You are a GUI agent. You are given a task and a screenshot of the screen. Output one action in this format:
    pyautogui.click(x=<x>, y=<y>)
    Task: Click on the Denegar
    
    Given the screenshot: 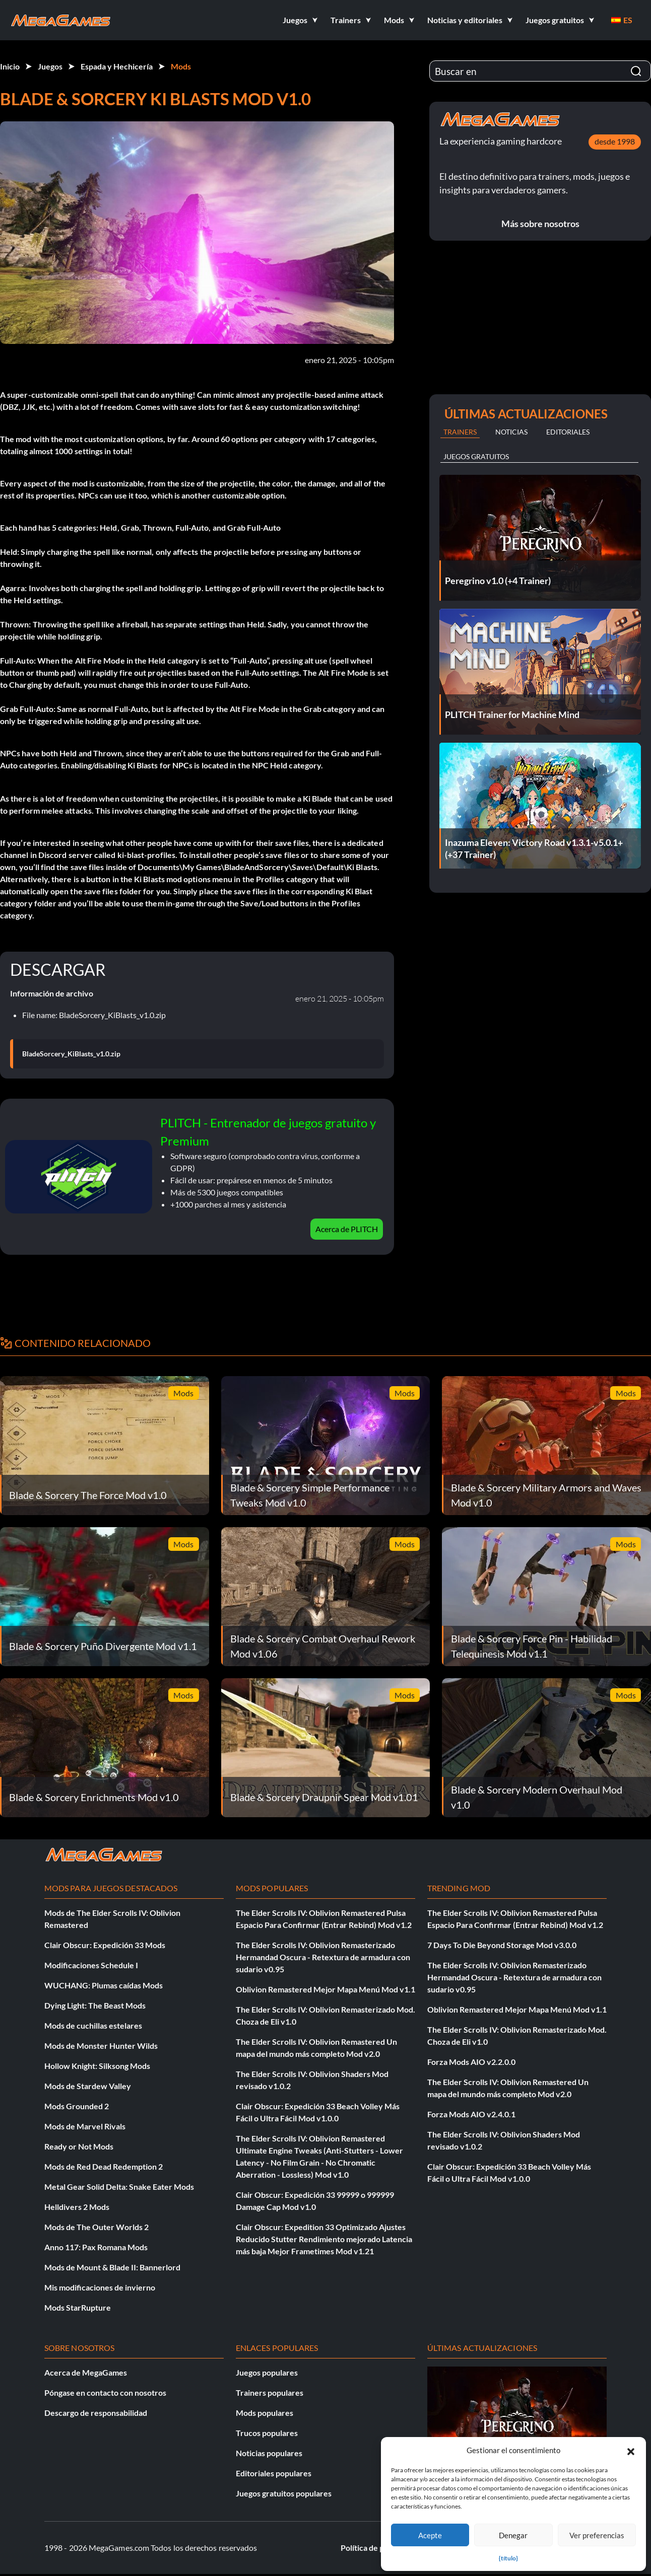 What is the action you would take?
    pyautogui.click(x=513, y=2535)
    